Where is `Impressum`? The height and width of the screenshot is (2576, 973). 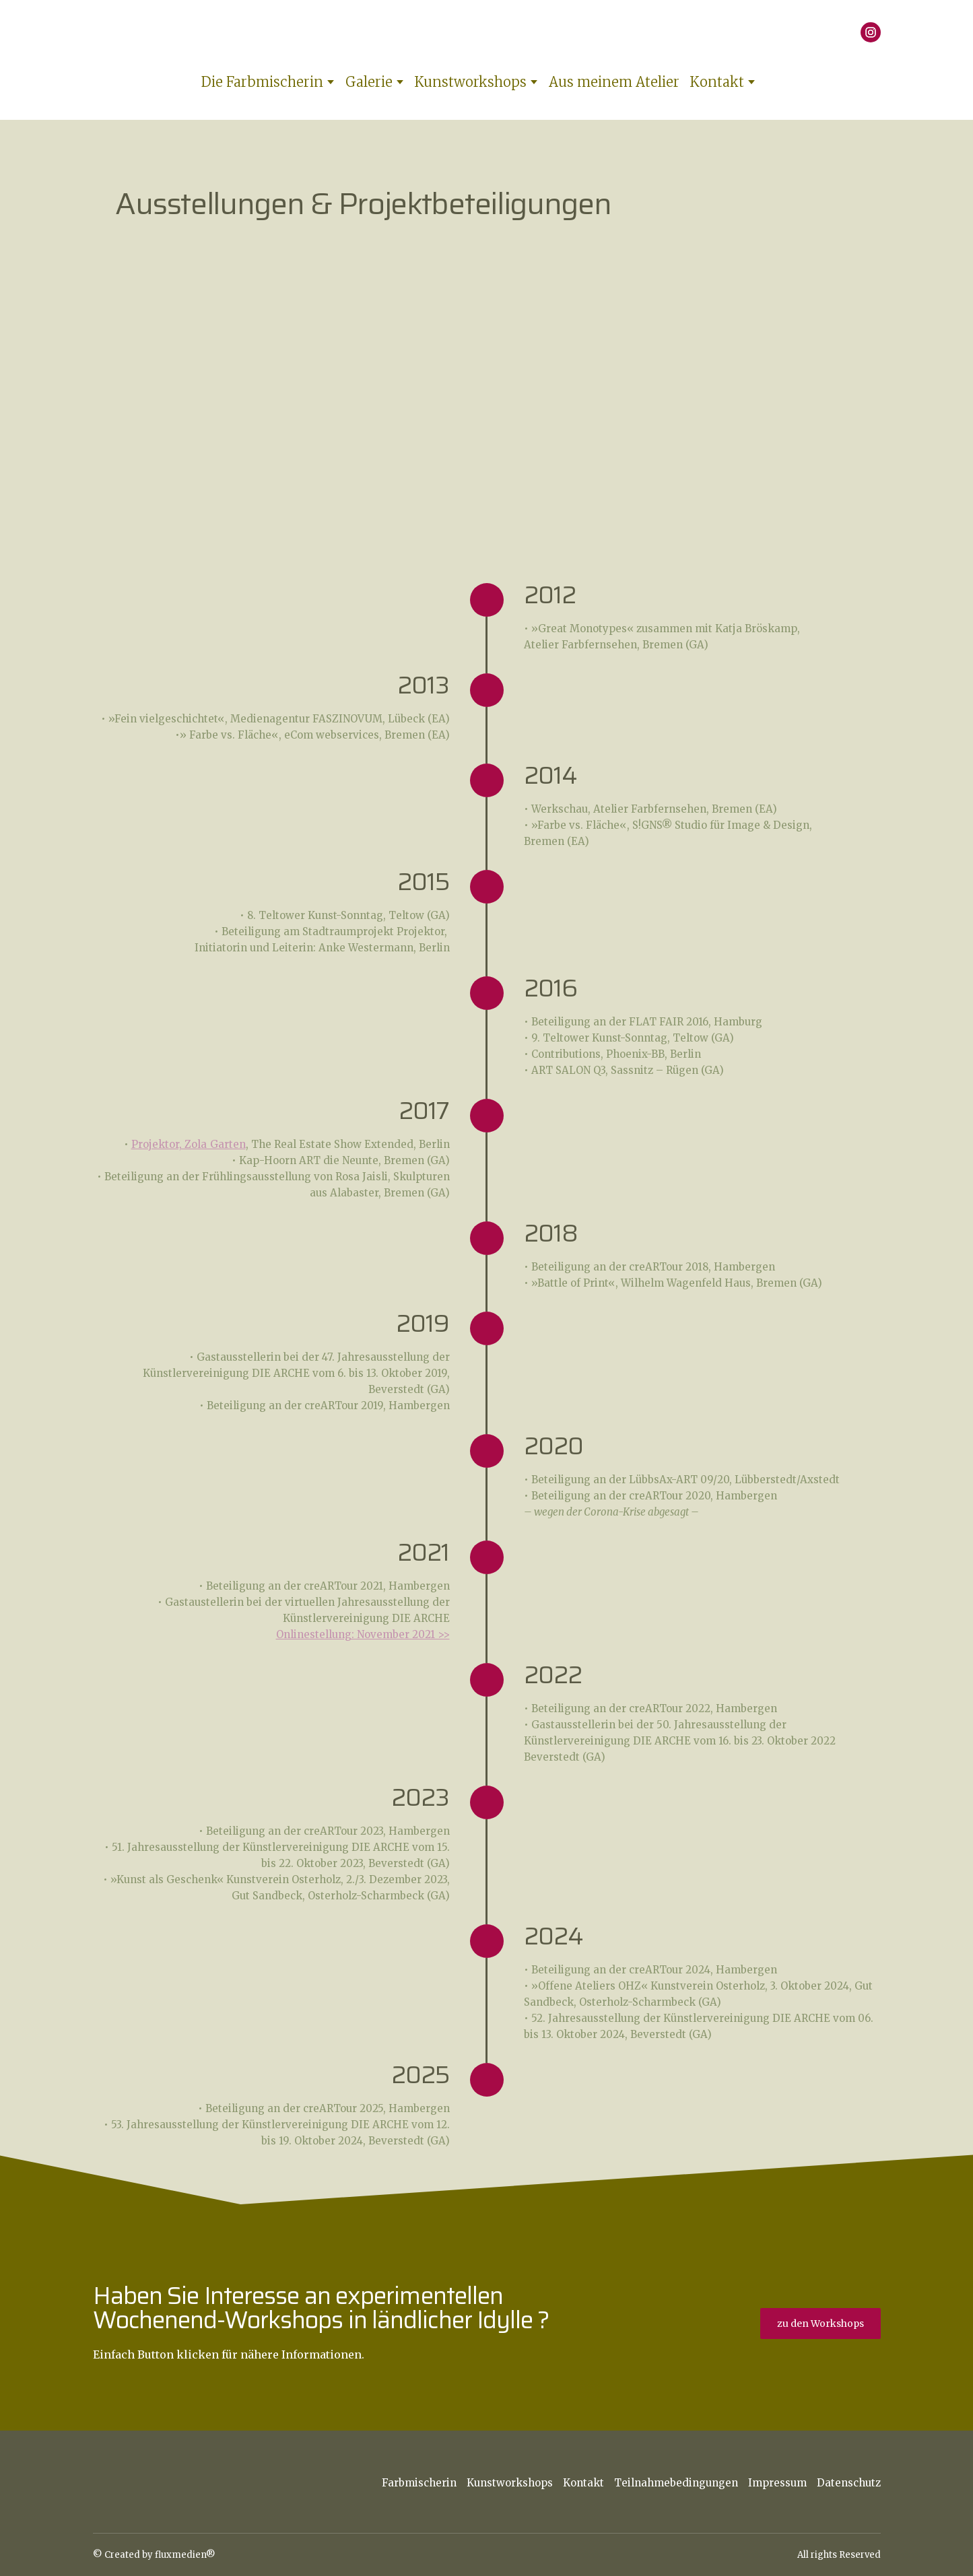
Impressum is located at coordinates (777, 2482).